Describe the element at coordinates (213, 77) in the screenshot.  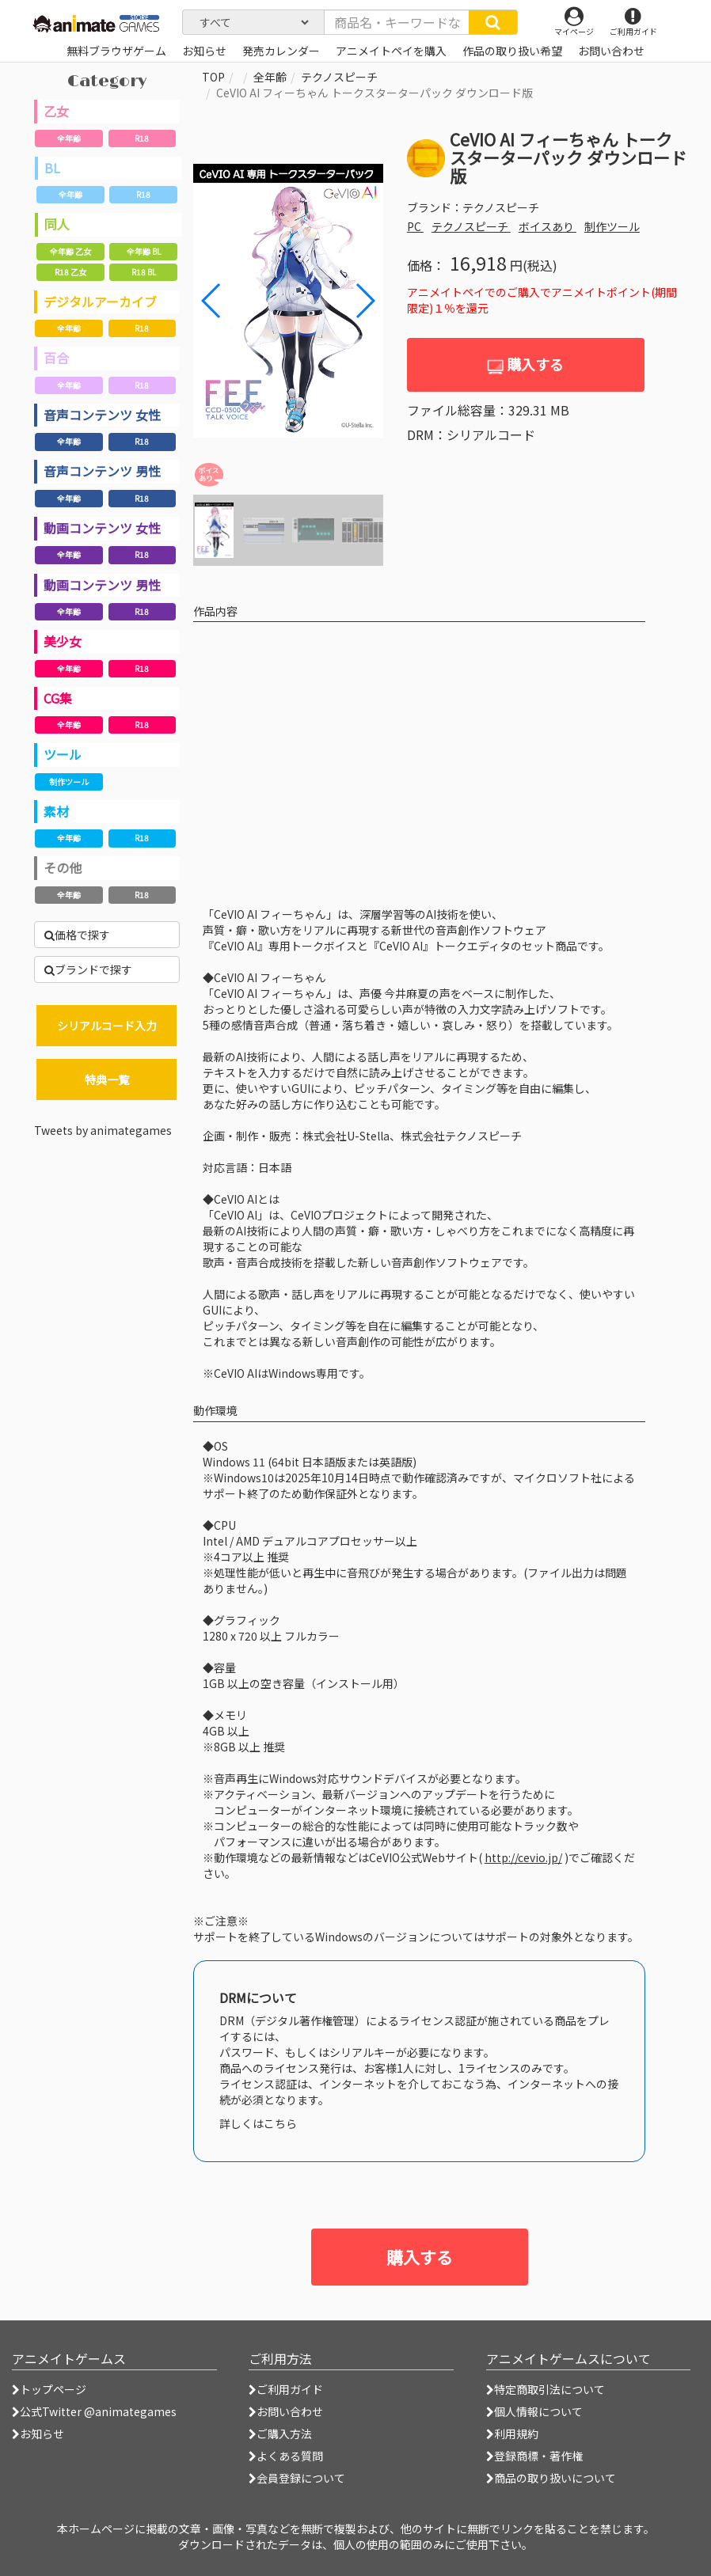
I see `TOP` at that location.